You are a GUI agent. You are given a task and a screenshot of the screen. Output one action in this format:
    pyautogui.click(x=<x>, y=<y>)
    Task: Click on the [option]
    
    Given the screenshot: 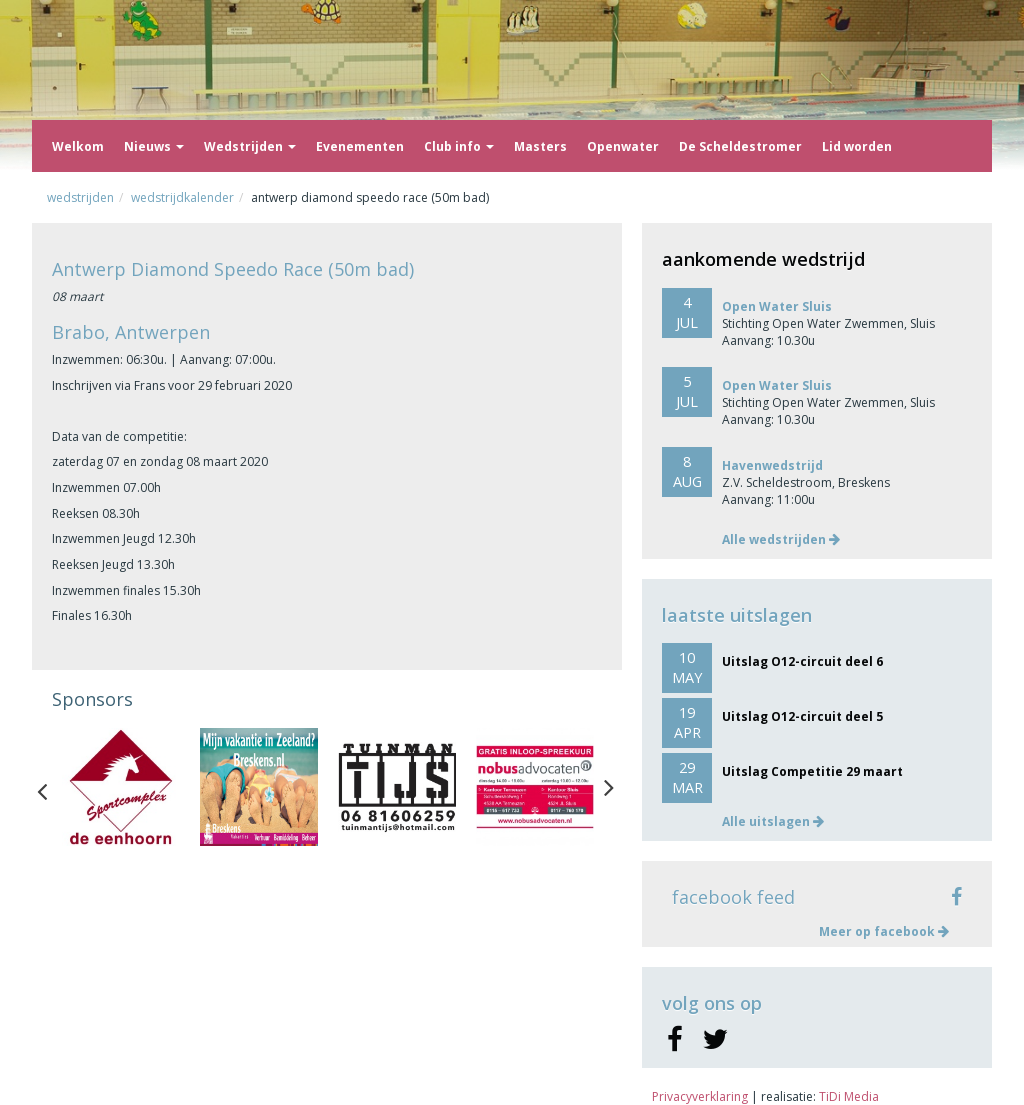 What is the action you would take?
    pyautogui.click(x=121, y=787)
    